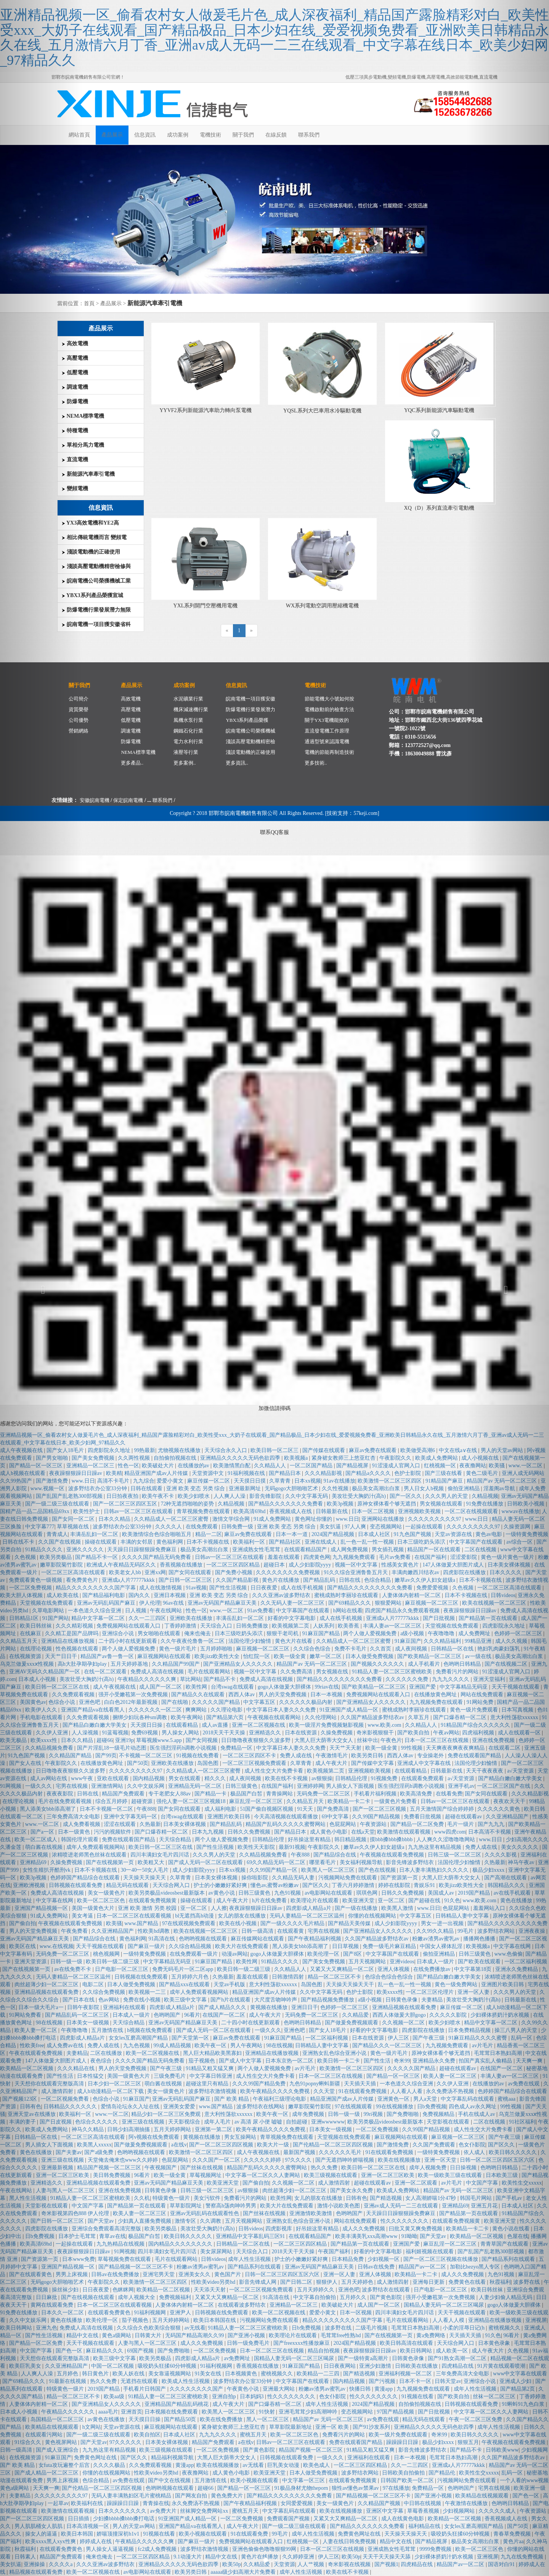  Describe the element at coordinates (145, 1809) in the screenshot. I see `午夜888` at that location.